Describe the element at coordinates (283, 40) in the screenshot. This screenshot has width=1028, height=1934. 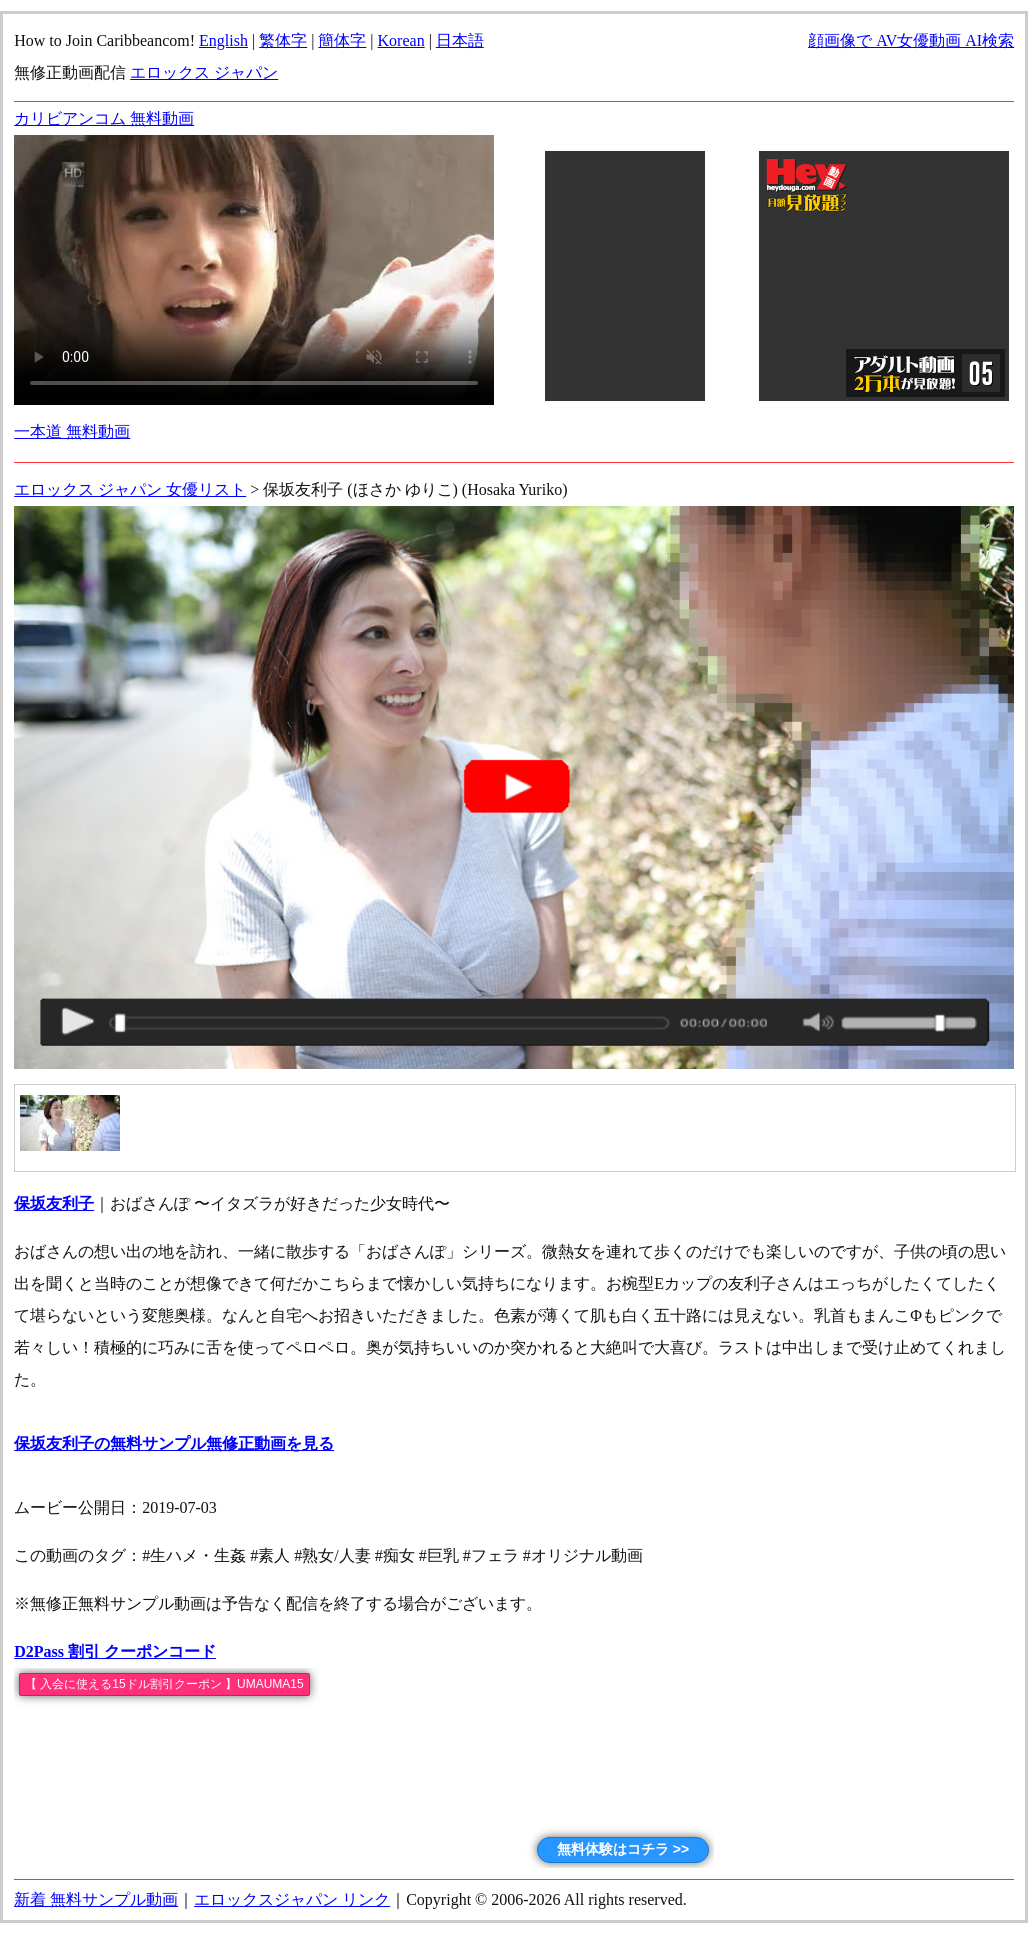
I see `繁体字` at that location.